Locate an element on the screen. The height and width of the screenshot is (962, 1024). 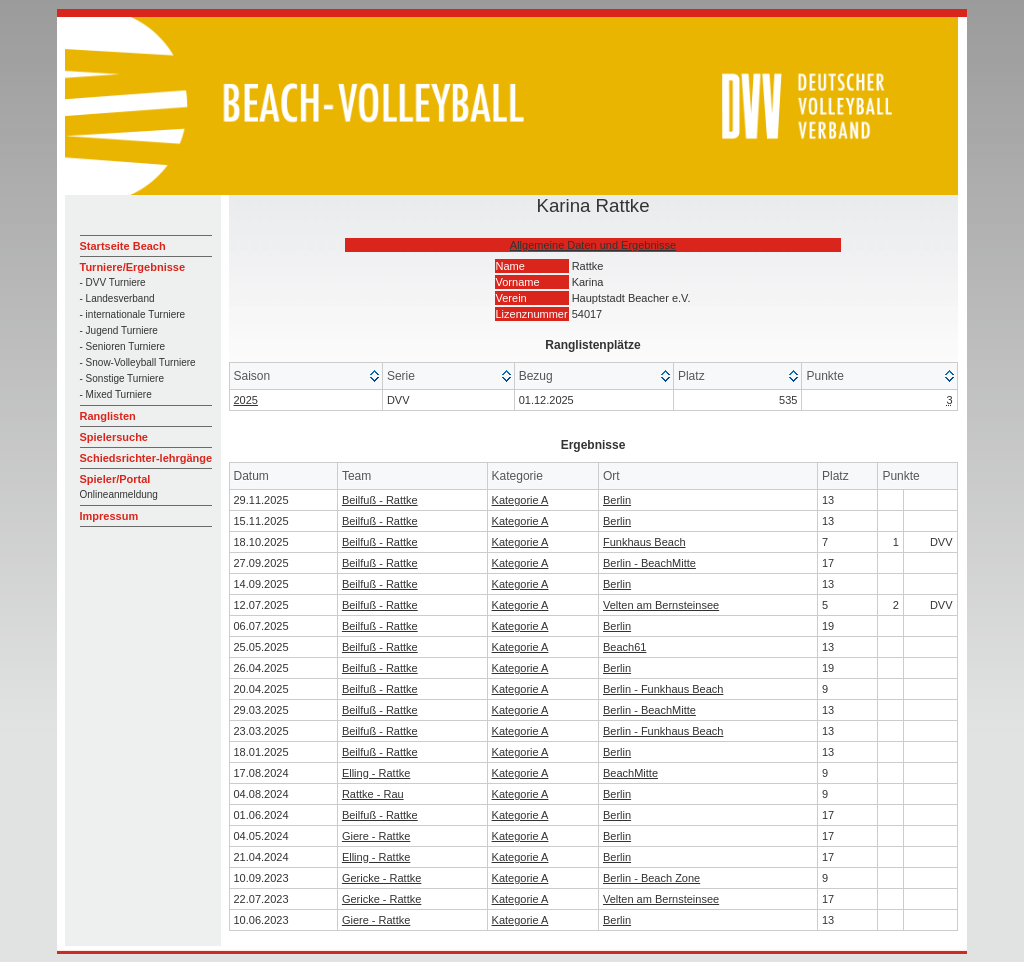
Spieler/Portal is located at coordinates (115, 479).